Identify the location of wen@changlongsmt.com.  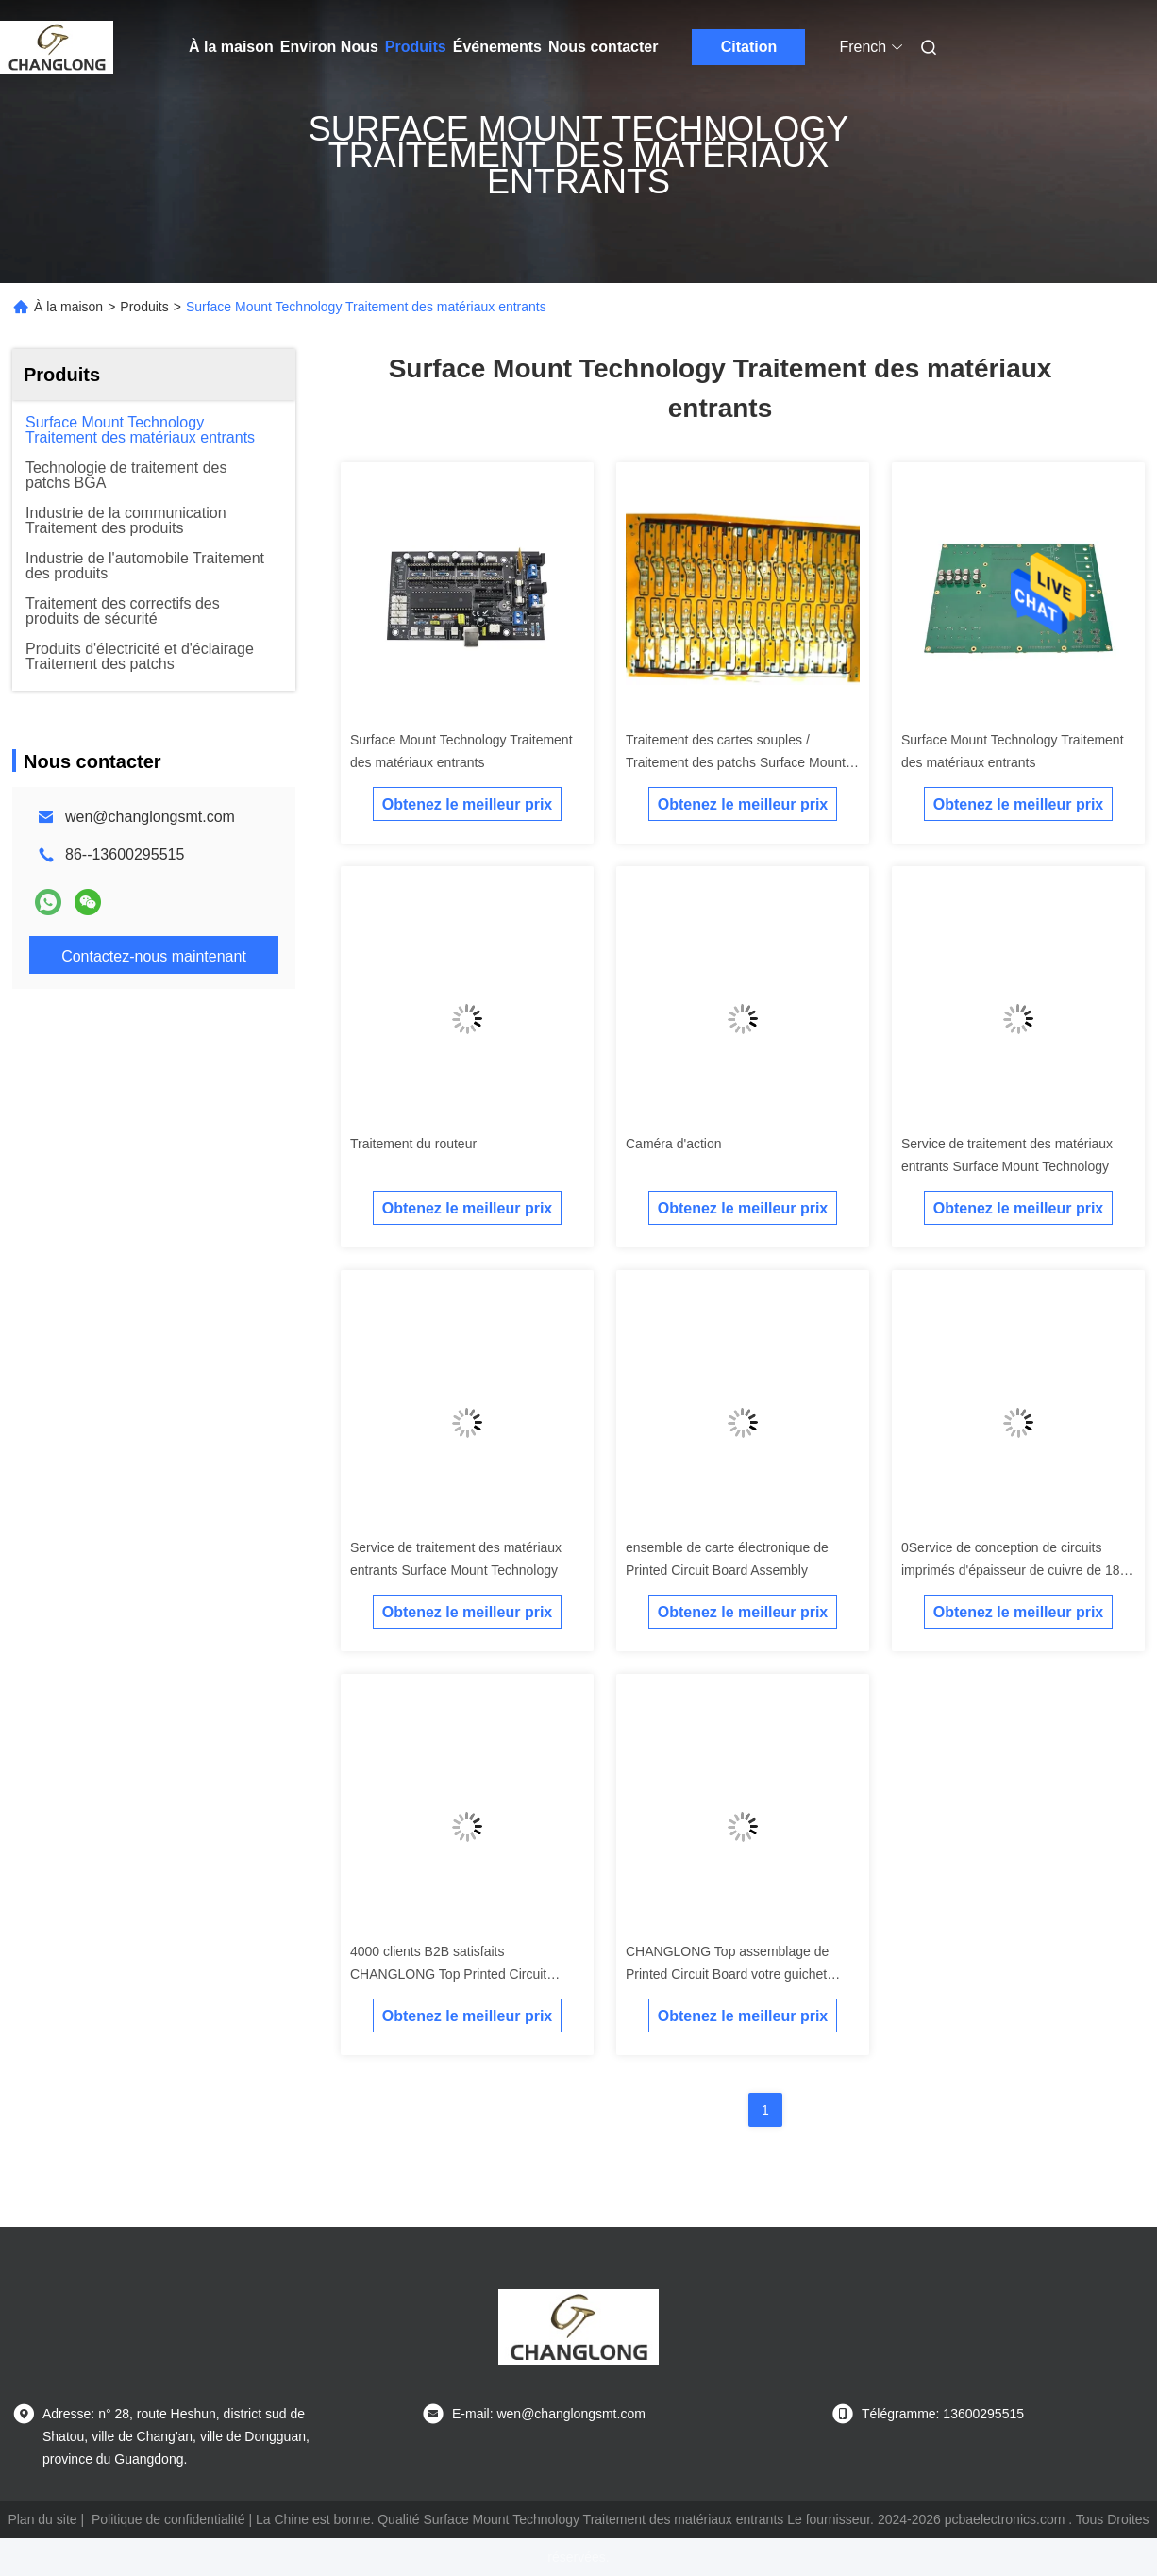
(150, 817).